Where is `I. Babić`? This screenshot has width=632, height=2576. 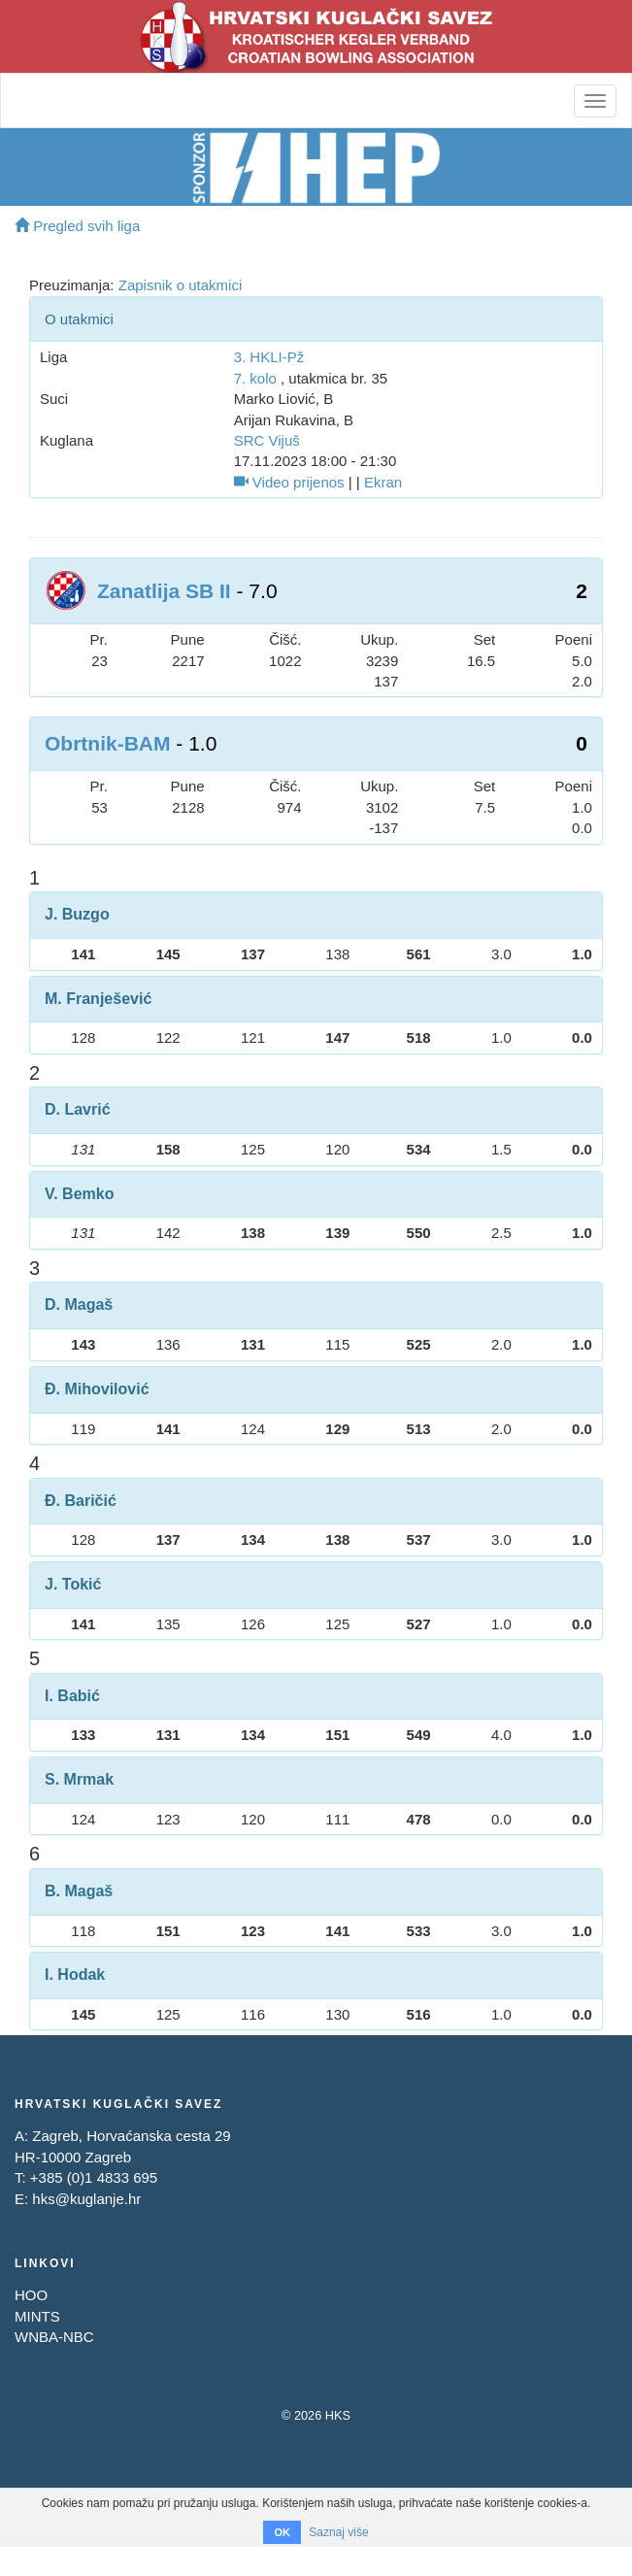
I. Babić is located at coordinates (72, 1696).